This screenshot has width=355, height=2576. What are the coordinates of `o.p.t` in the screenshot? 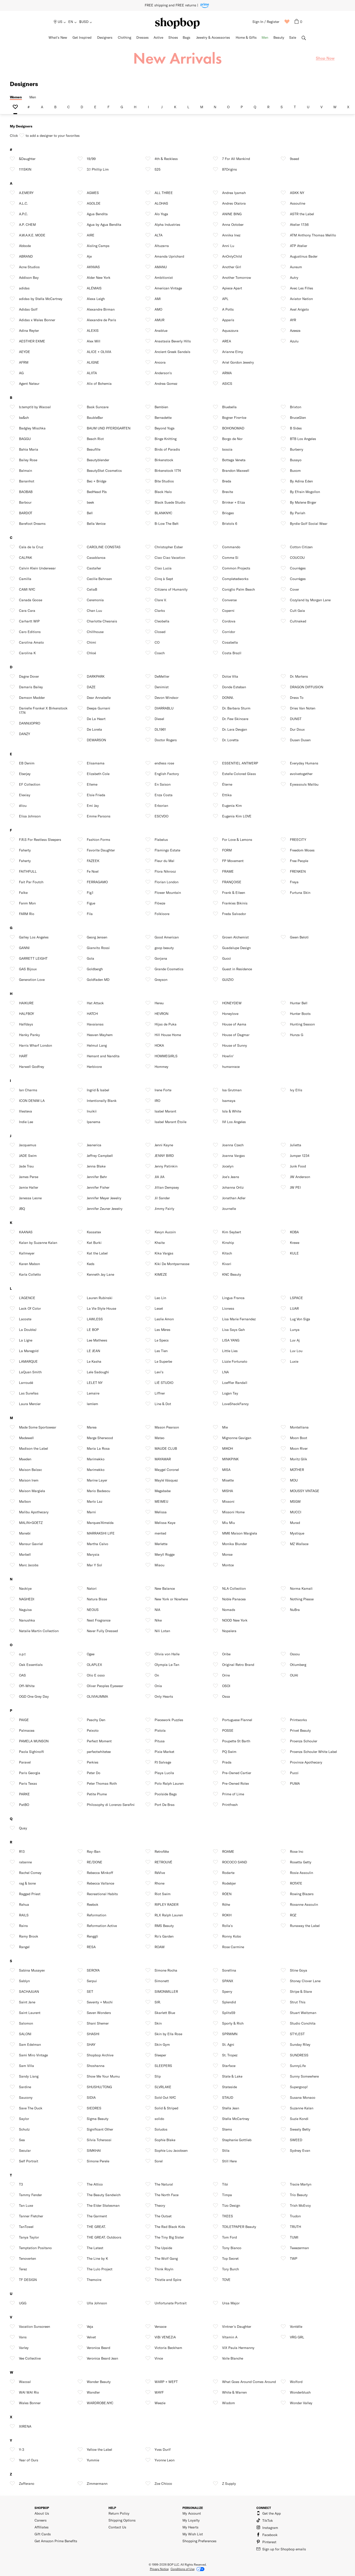 It's located at (22, 1654).